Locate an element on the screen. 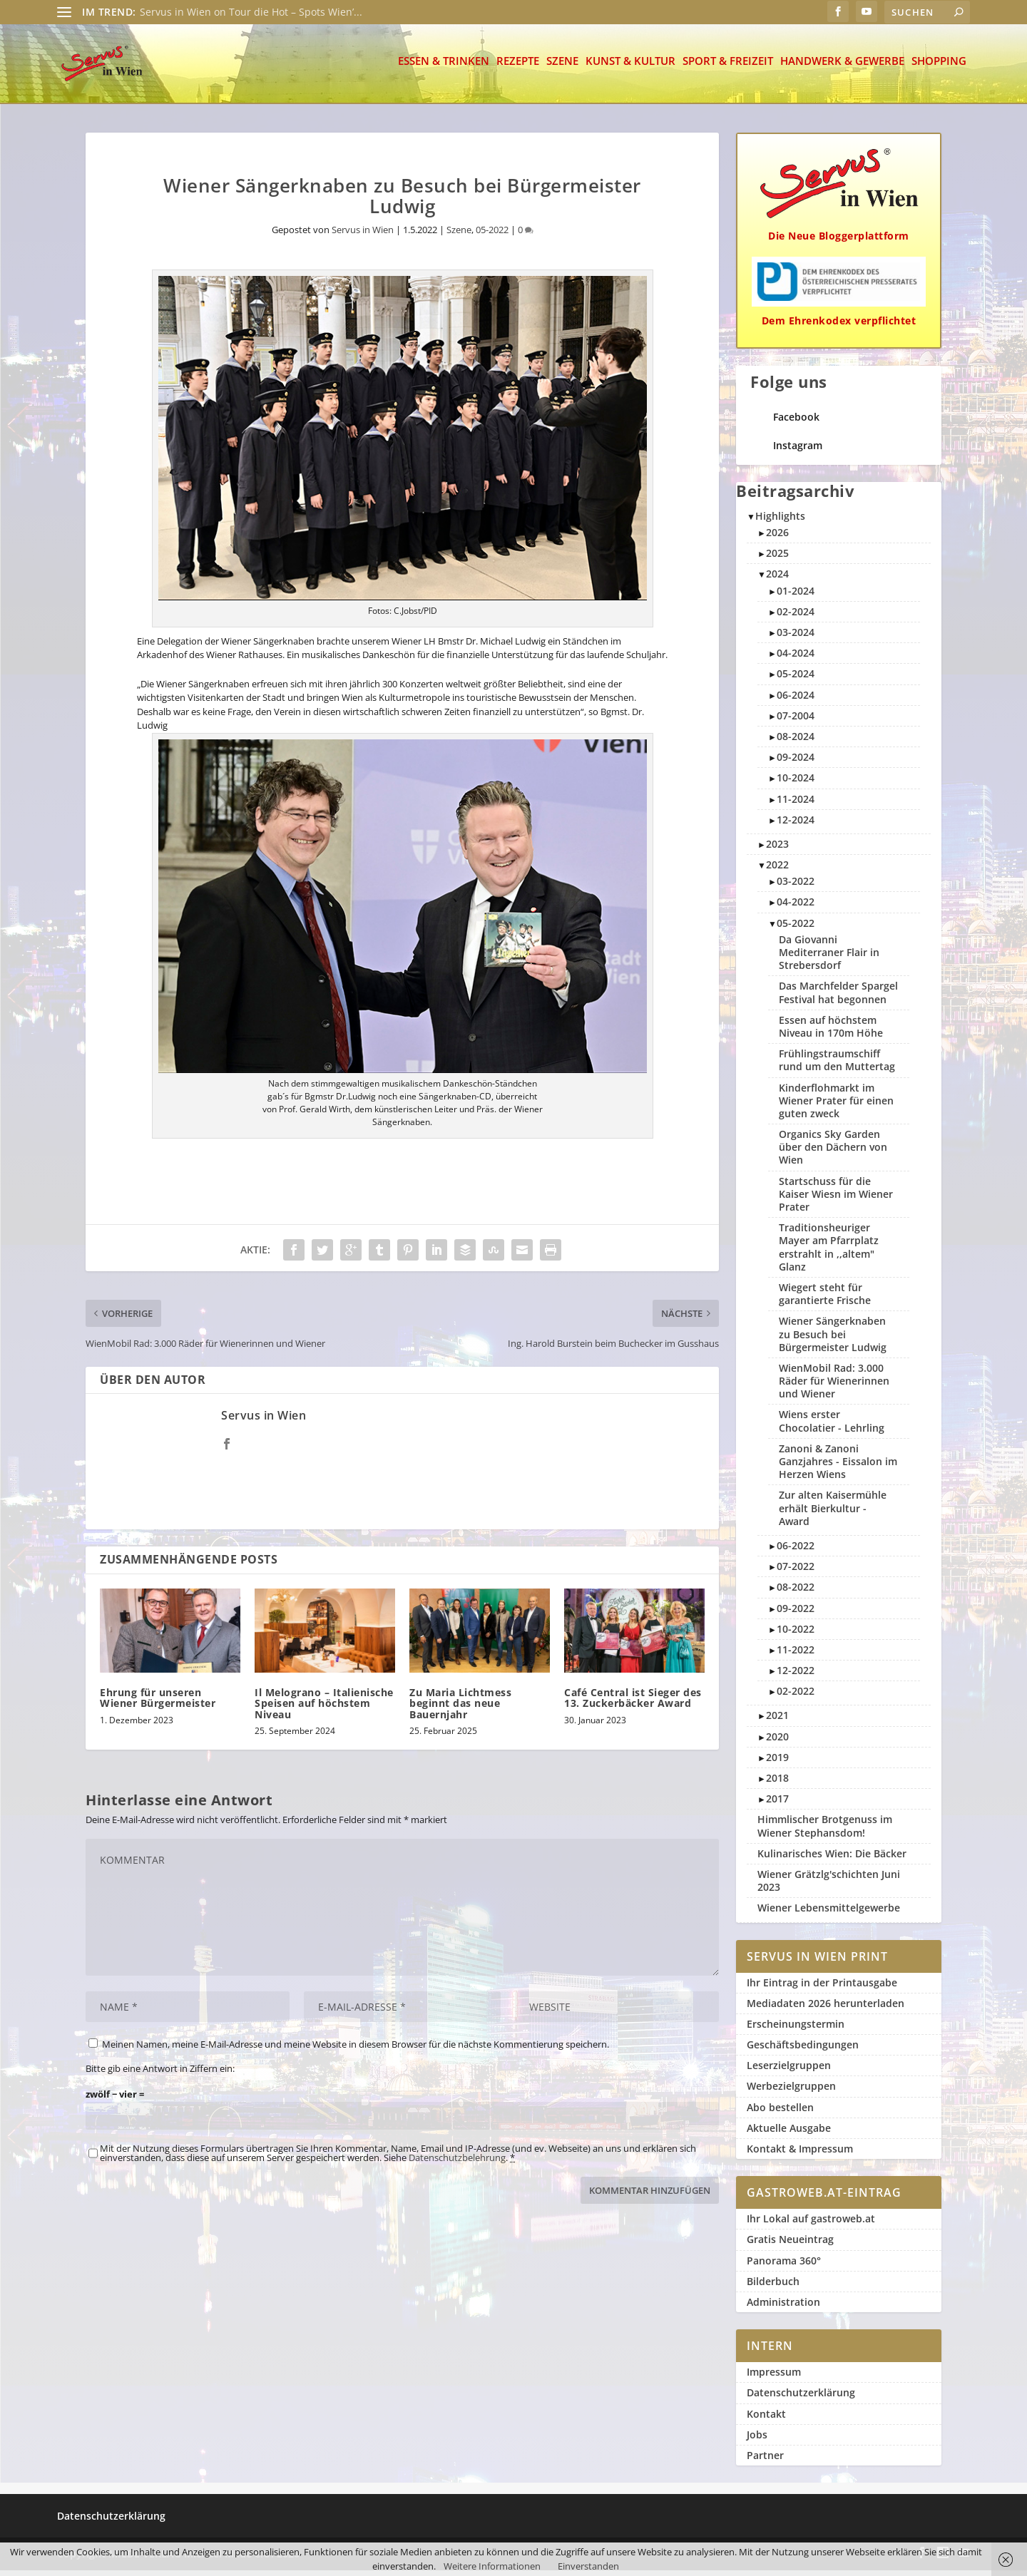 This screenshot has width=1027, height=2576. Leserzielgruppen is located at coordinates (789, 2071).